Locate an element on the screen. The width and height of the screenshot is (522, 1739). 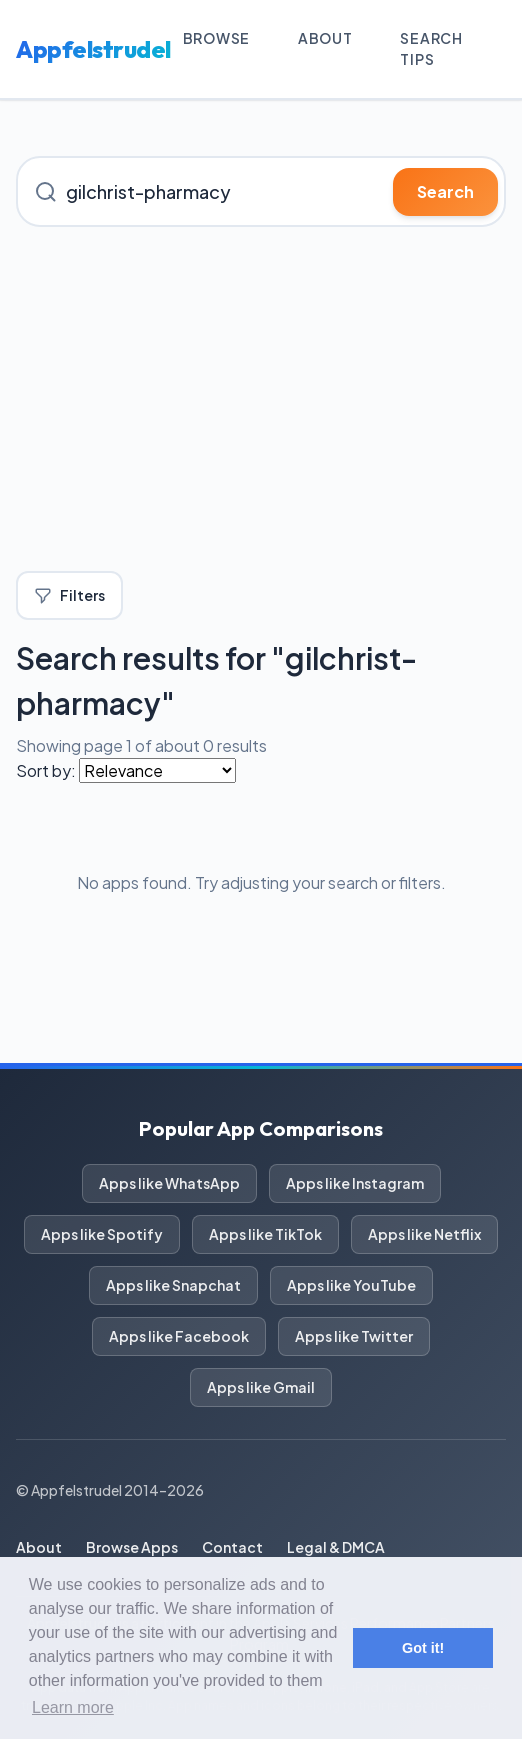
Apps like WhatsApp is located at coordinates (169, 1183).